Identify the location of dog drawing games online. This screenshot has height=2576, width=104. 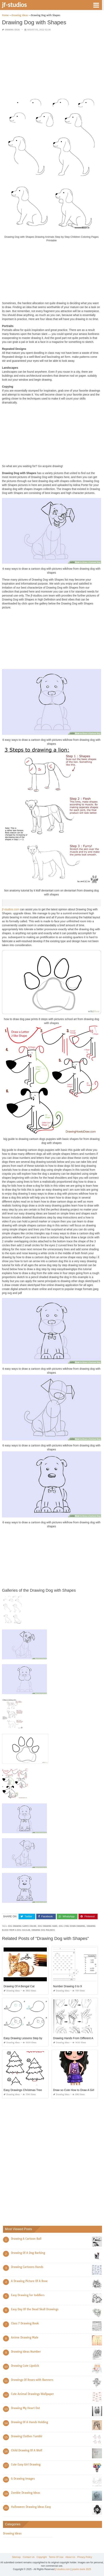
(22, 1926).